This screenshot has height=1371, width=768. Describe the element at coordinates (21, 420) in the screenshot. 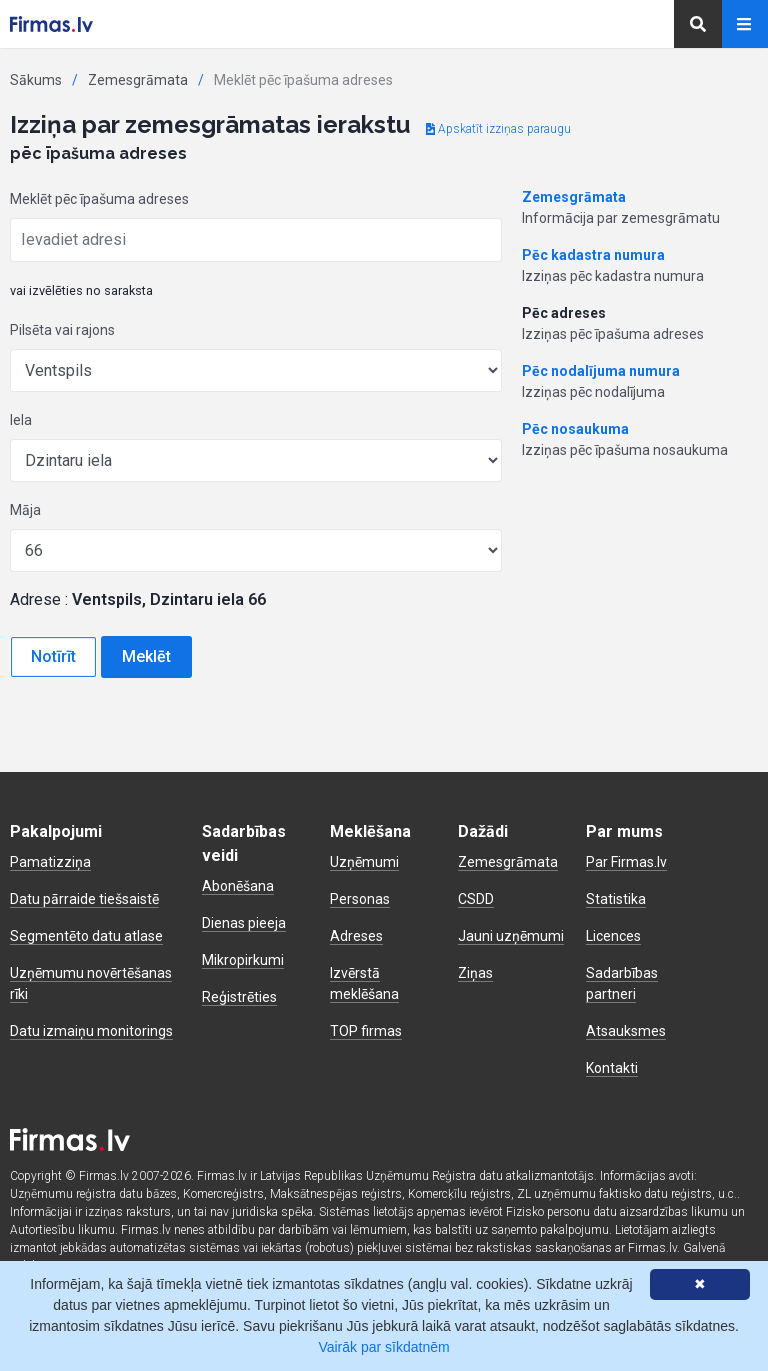

I see `Iela` at that location.